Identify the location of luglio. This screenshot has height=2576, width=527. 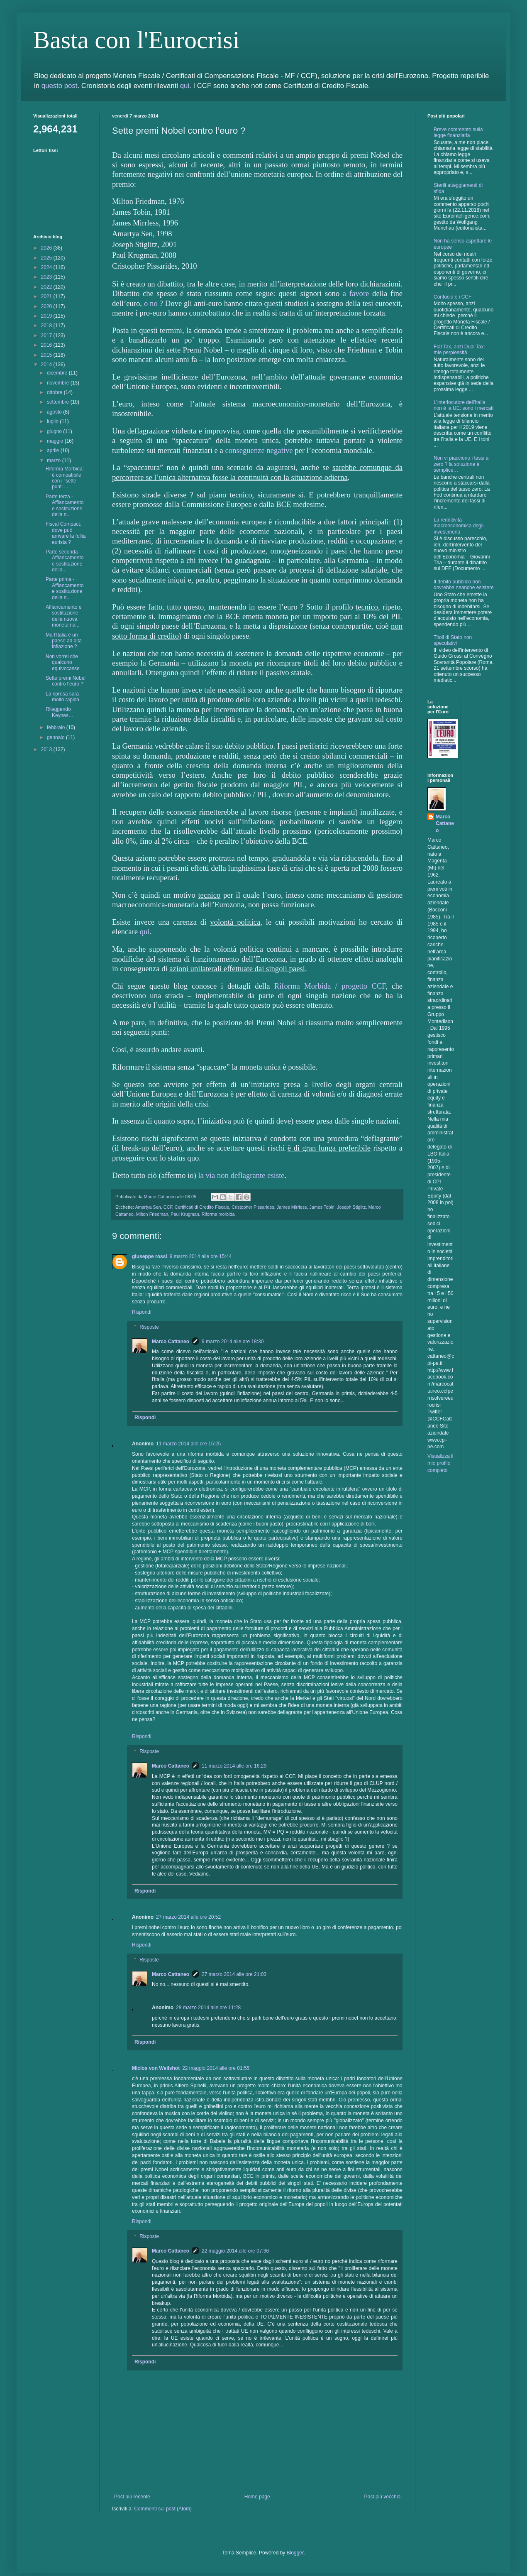
(53, 421).